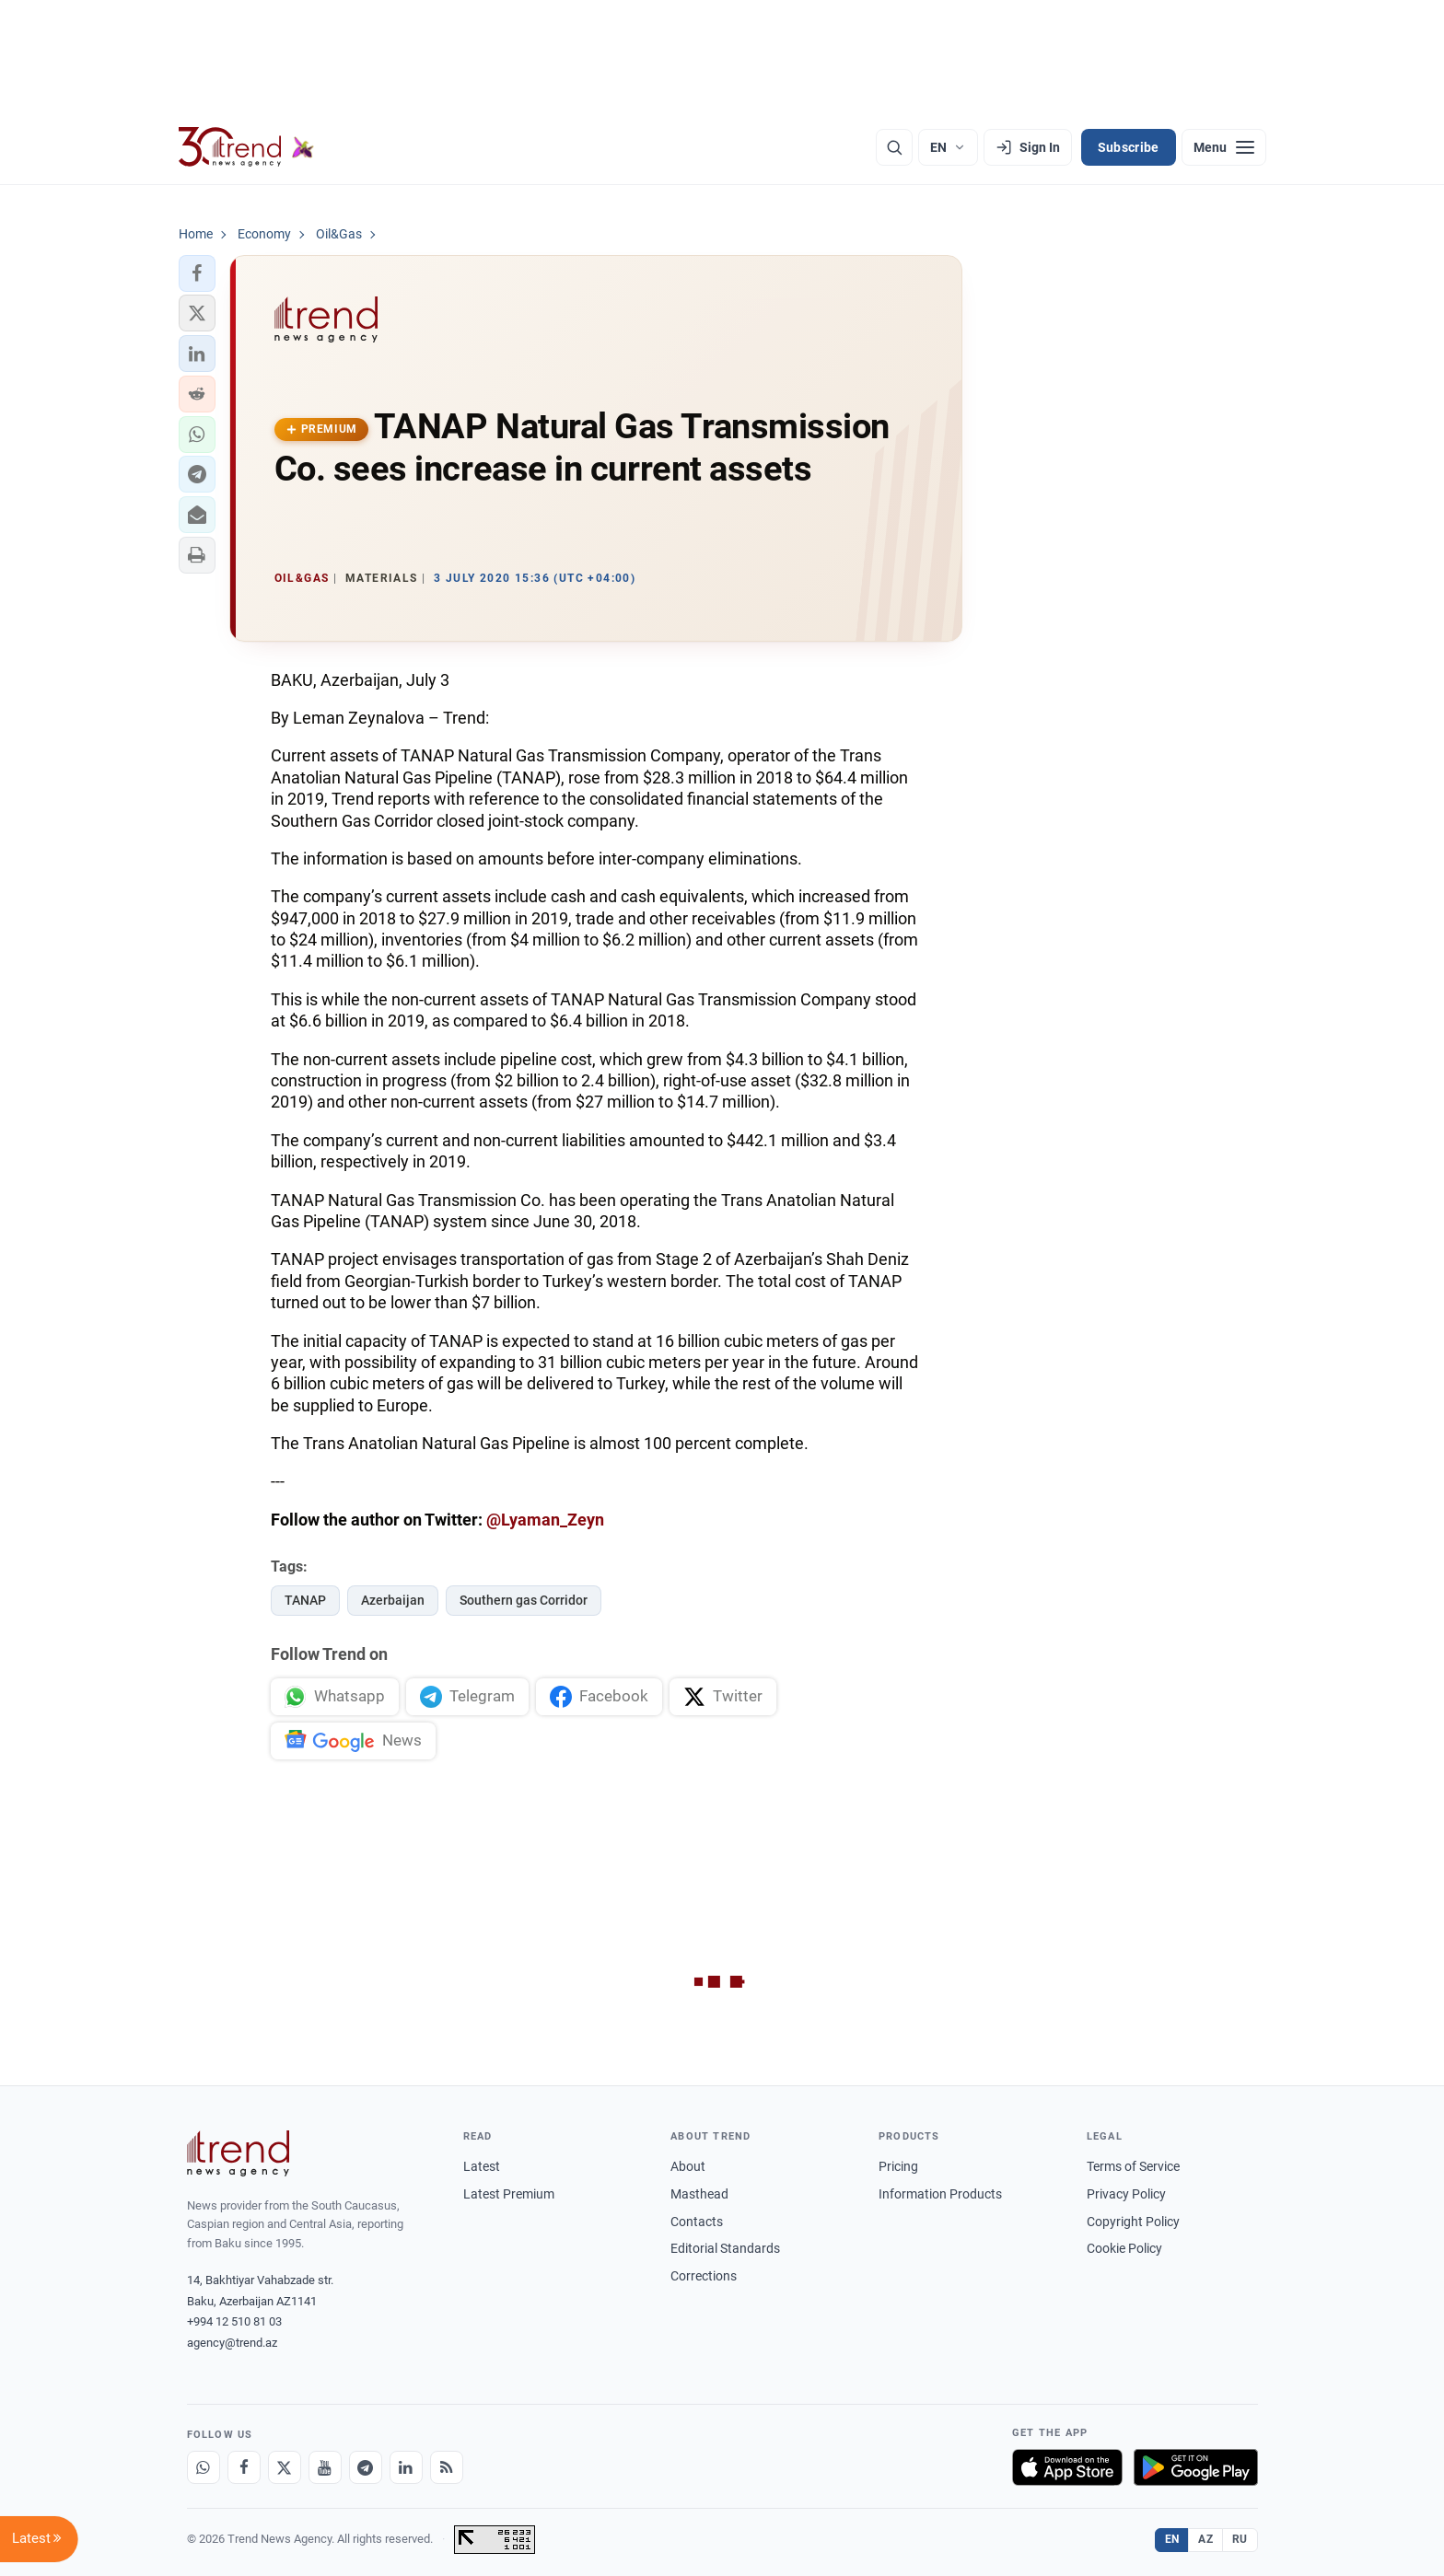 Image resolution: width=1444 pixels, height=2576 pixels. What do you see at coordinates (1224, 147) in the screenshot?
I see `[Menu]` at bounding box center [1224, 147].